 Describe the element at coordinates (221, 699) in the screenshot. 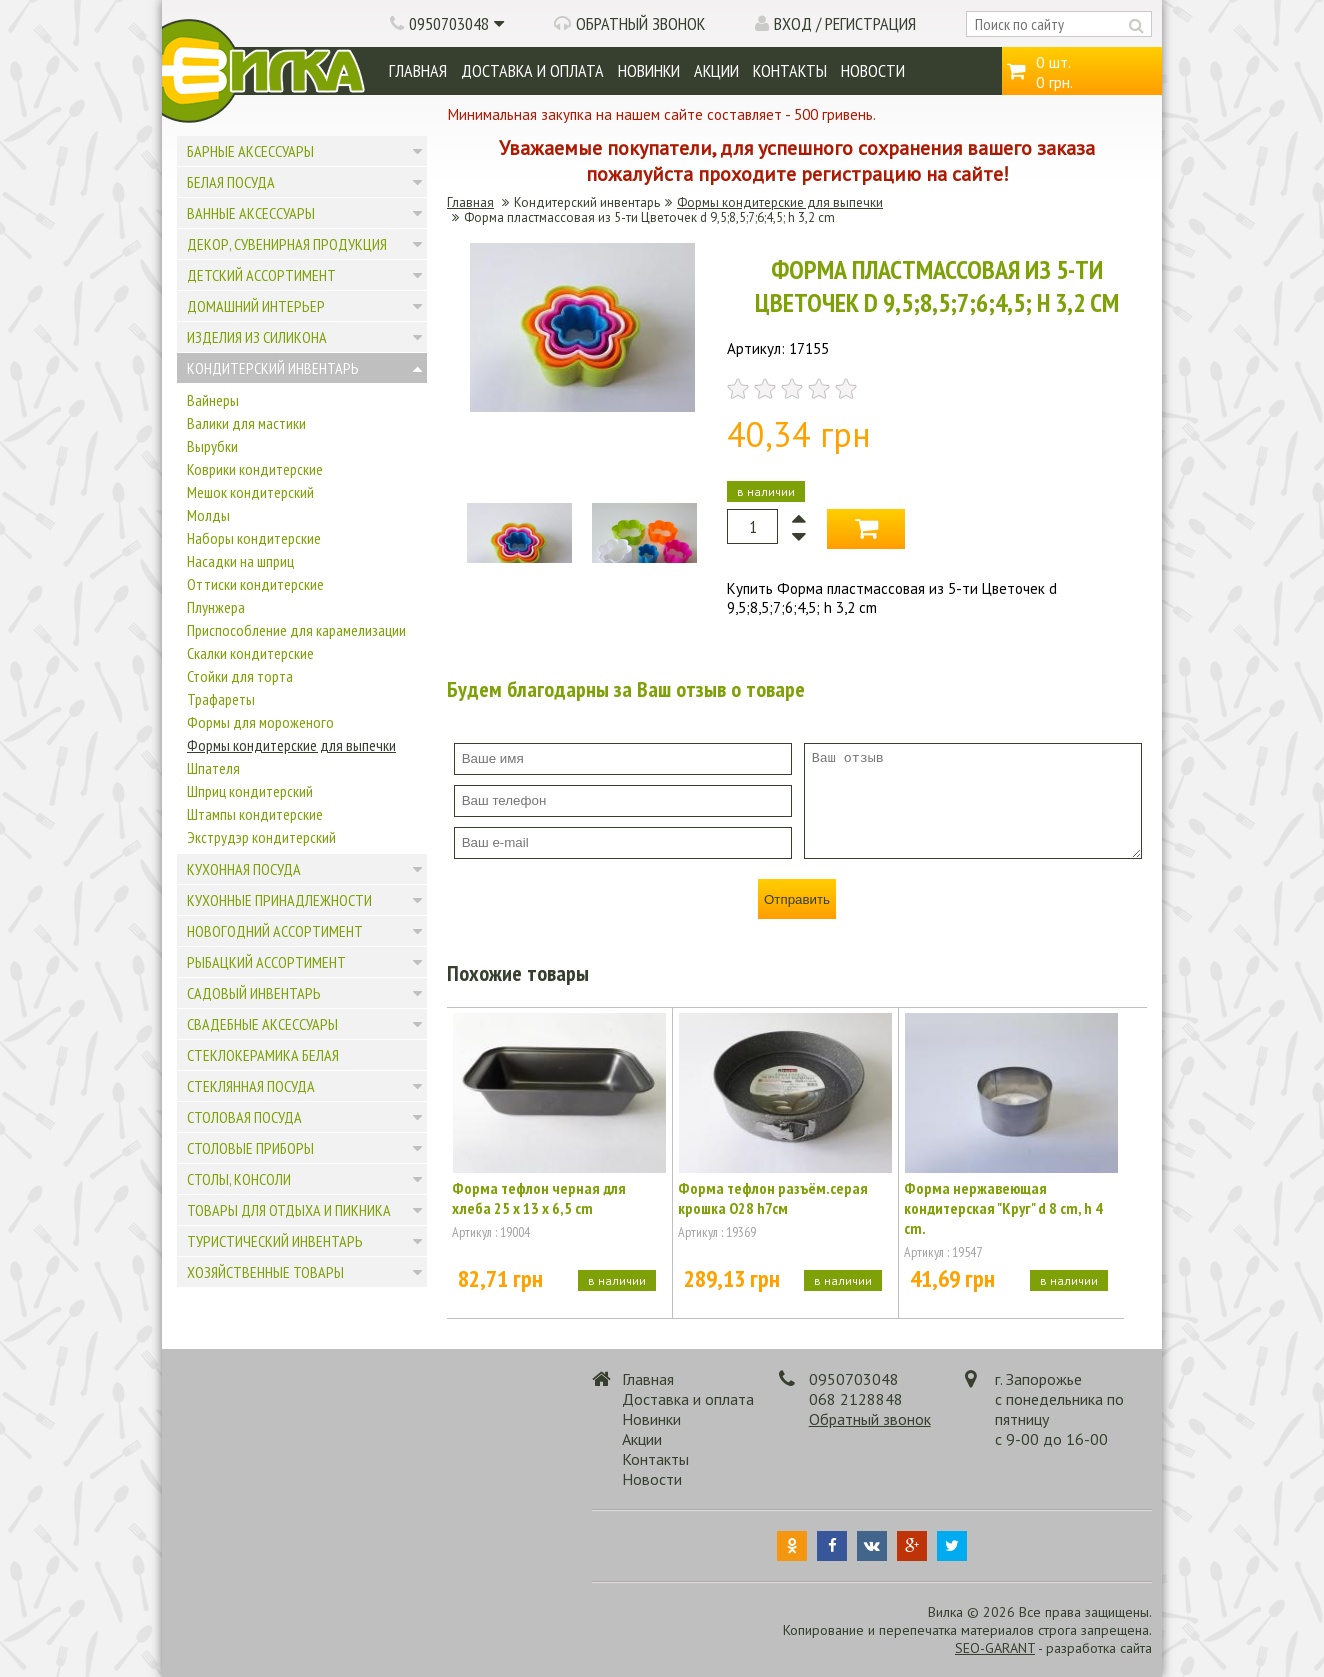

I see `Трафареты` at that location.